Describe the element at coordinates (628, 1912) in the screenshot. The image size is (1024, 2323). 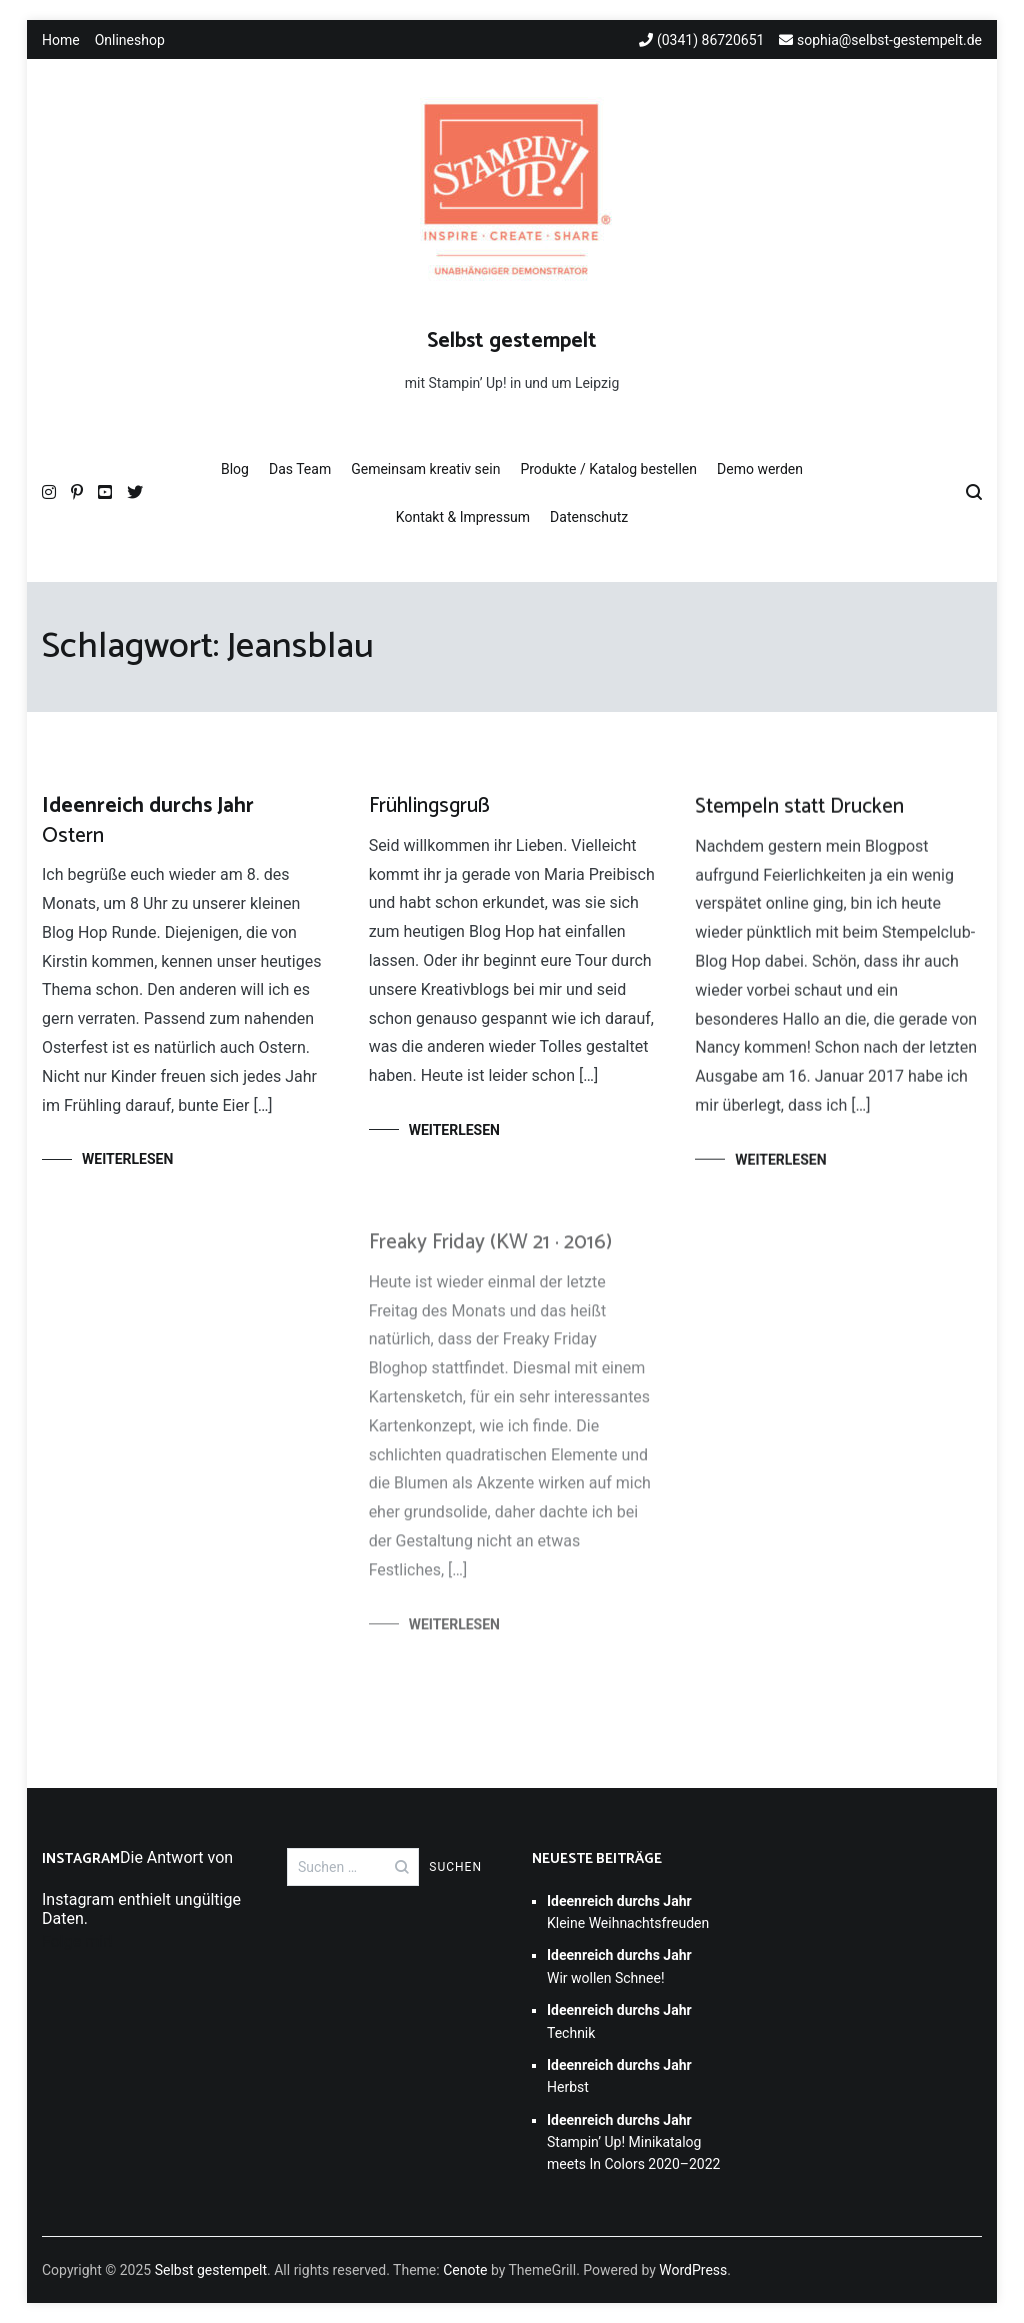
I see `Kleine Weihnachtsfreuden` at that location.